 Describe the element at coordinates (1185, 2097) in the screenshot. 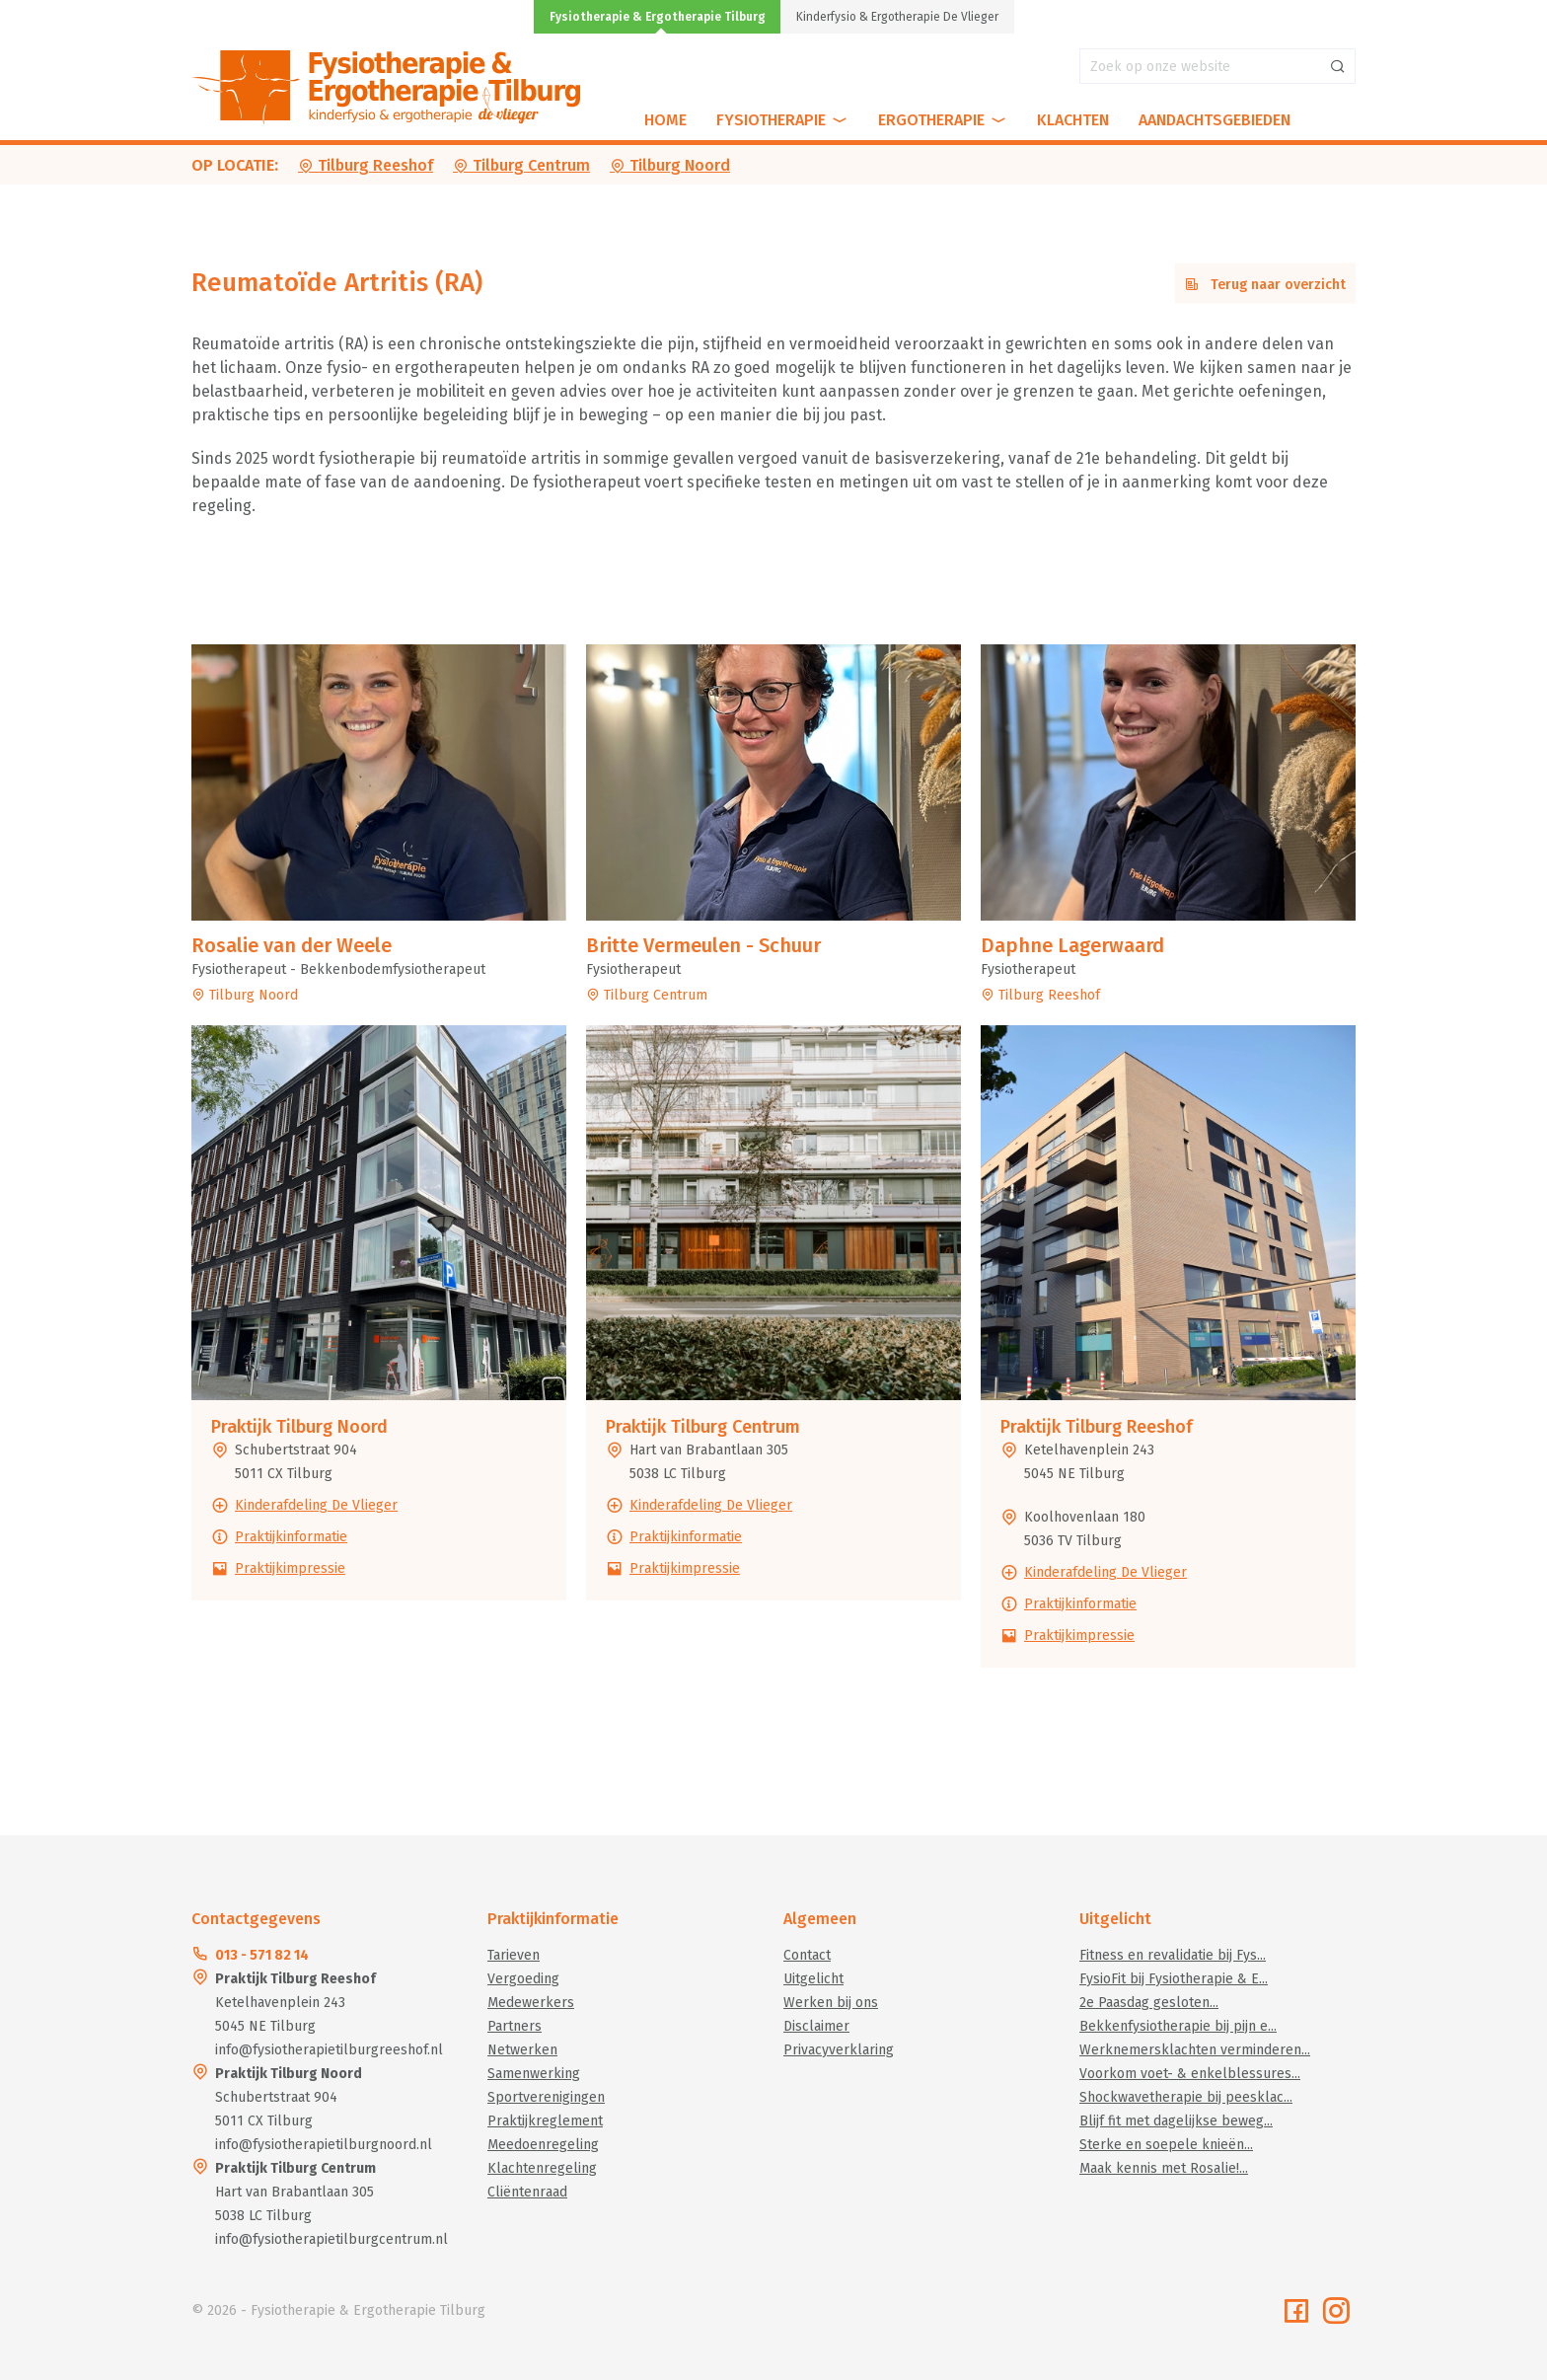

I see `Shockwavetherapie bij peesklac...` at that location.